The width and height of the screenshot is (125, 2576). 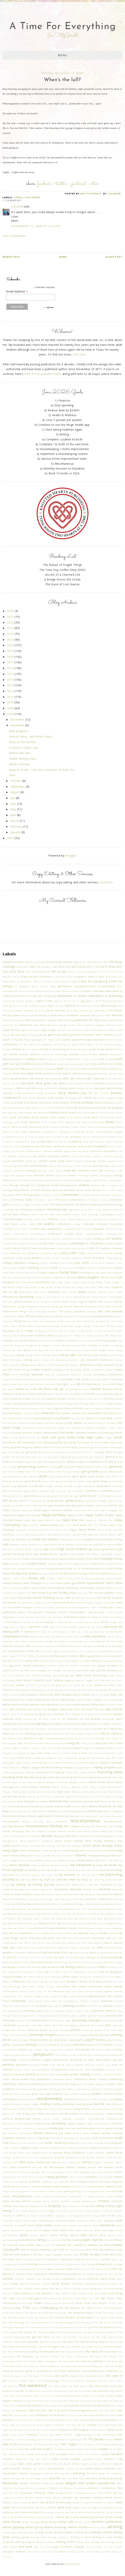 What do you see at coordinates (41, 2449) in the screenshot?
I see `under the weather` at bounding box center [41, 2449].